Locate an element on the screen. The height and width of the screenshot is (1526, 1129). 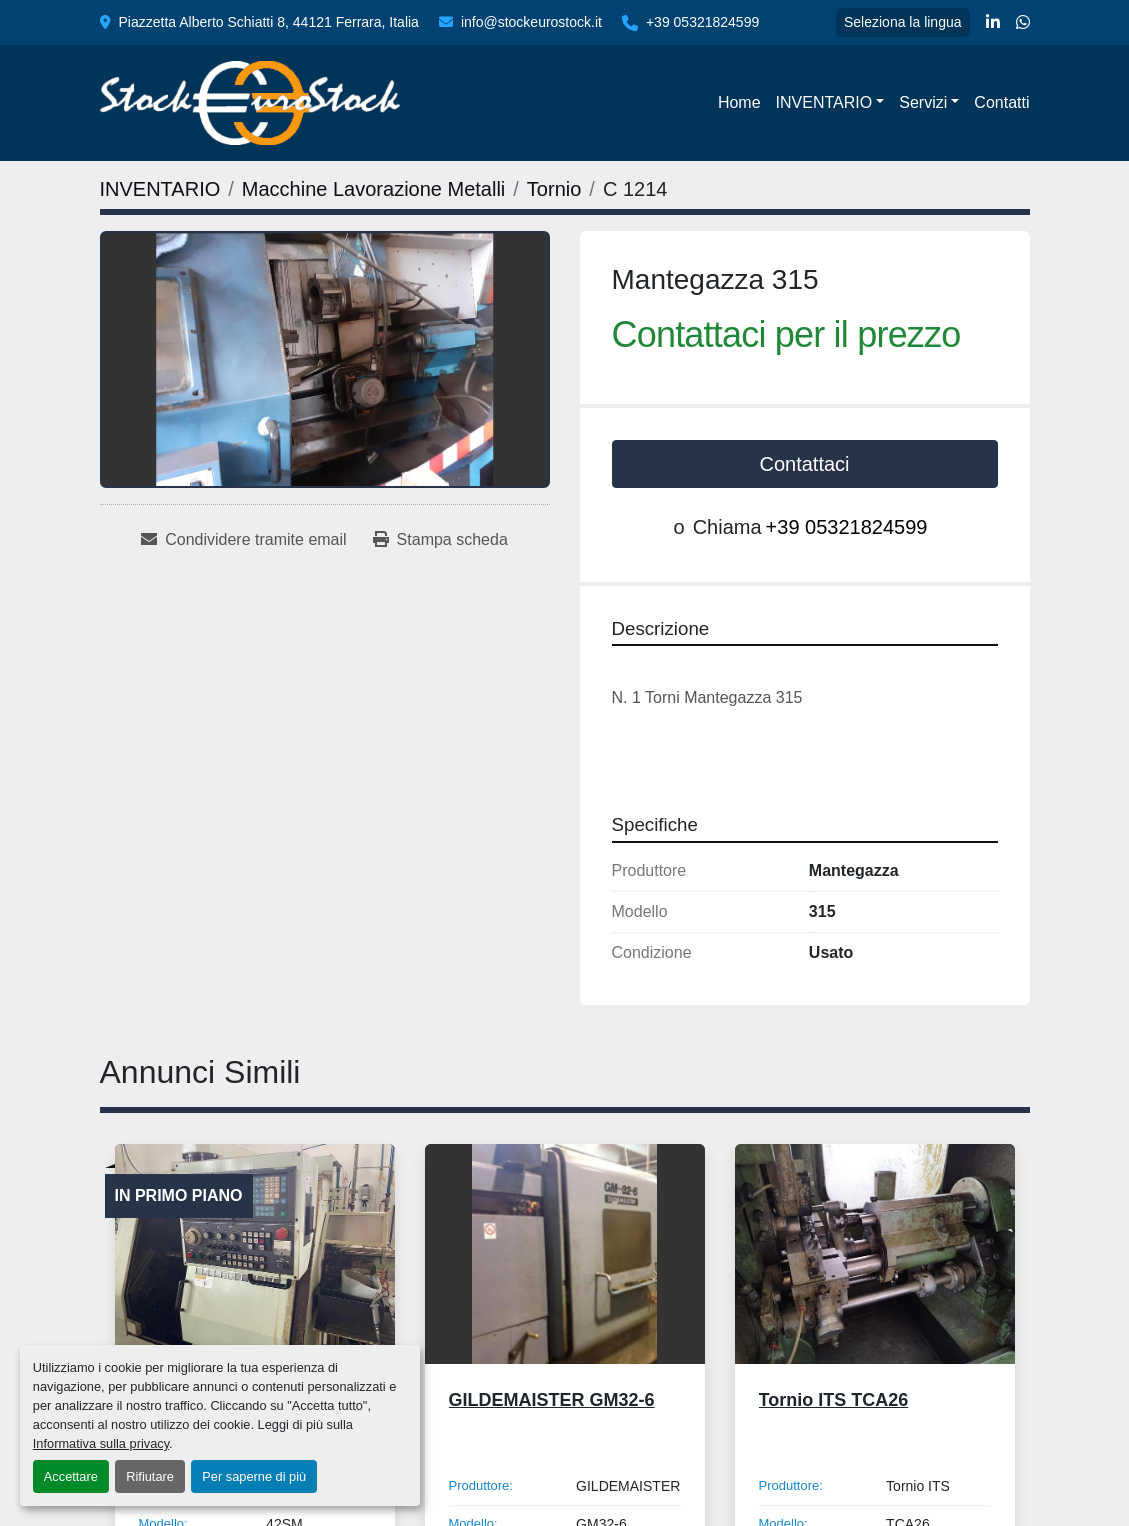
[whatsapp] is located at coordinates (1023, 23).